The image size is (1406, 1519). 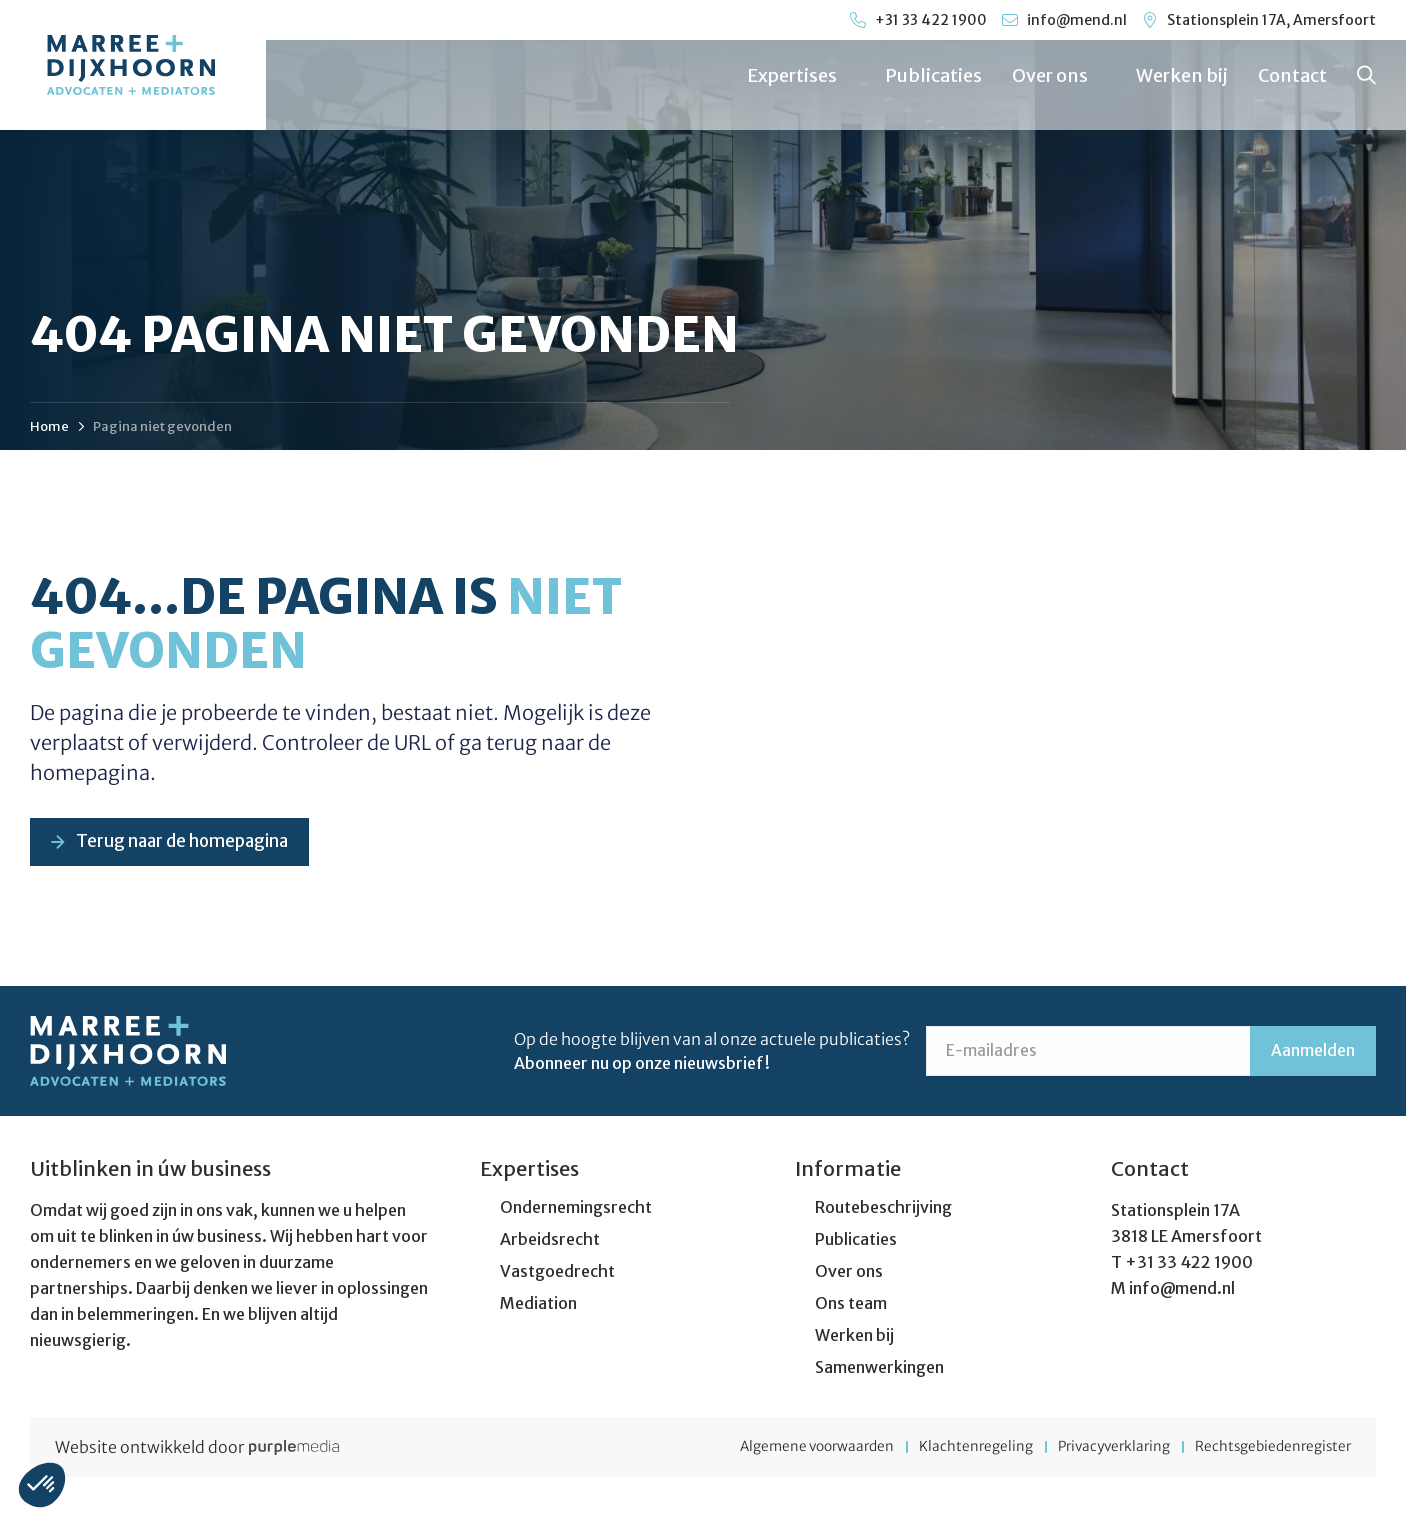 What do you see at coordinates (550, 1241) in the screenshot?
I see `Arbeidsrecht` at bounding box center [550, 1241].